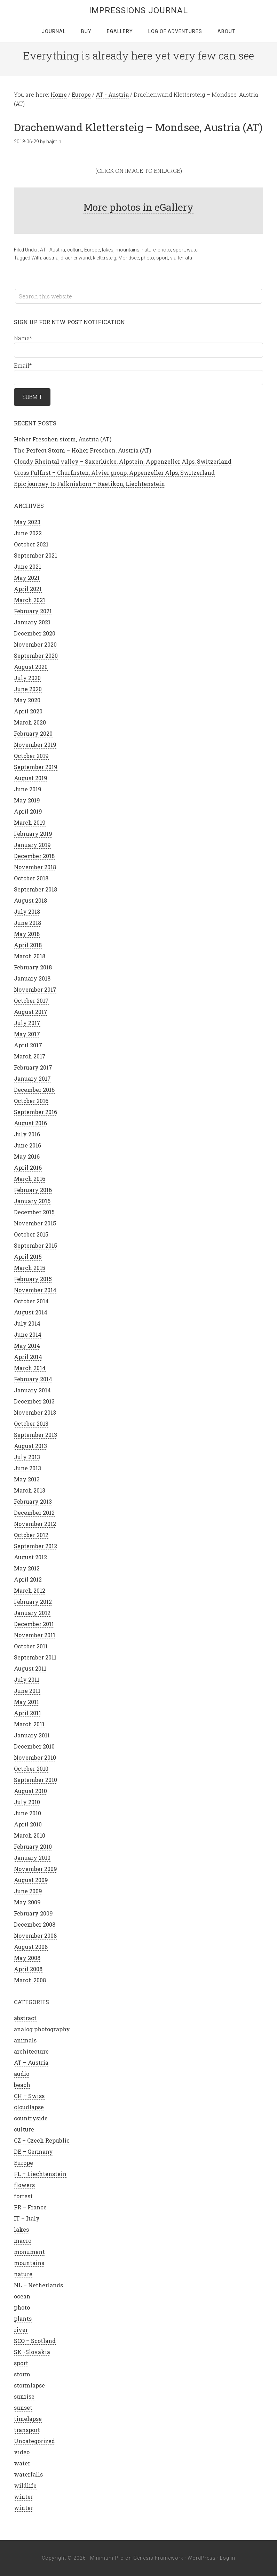 The width and height of the screenshot is (277, 2576). What do you see at coordinates (28, 533) in the screenshot?
I see `June 2022` at bounding box center [28, 533].